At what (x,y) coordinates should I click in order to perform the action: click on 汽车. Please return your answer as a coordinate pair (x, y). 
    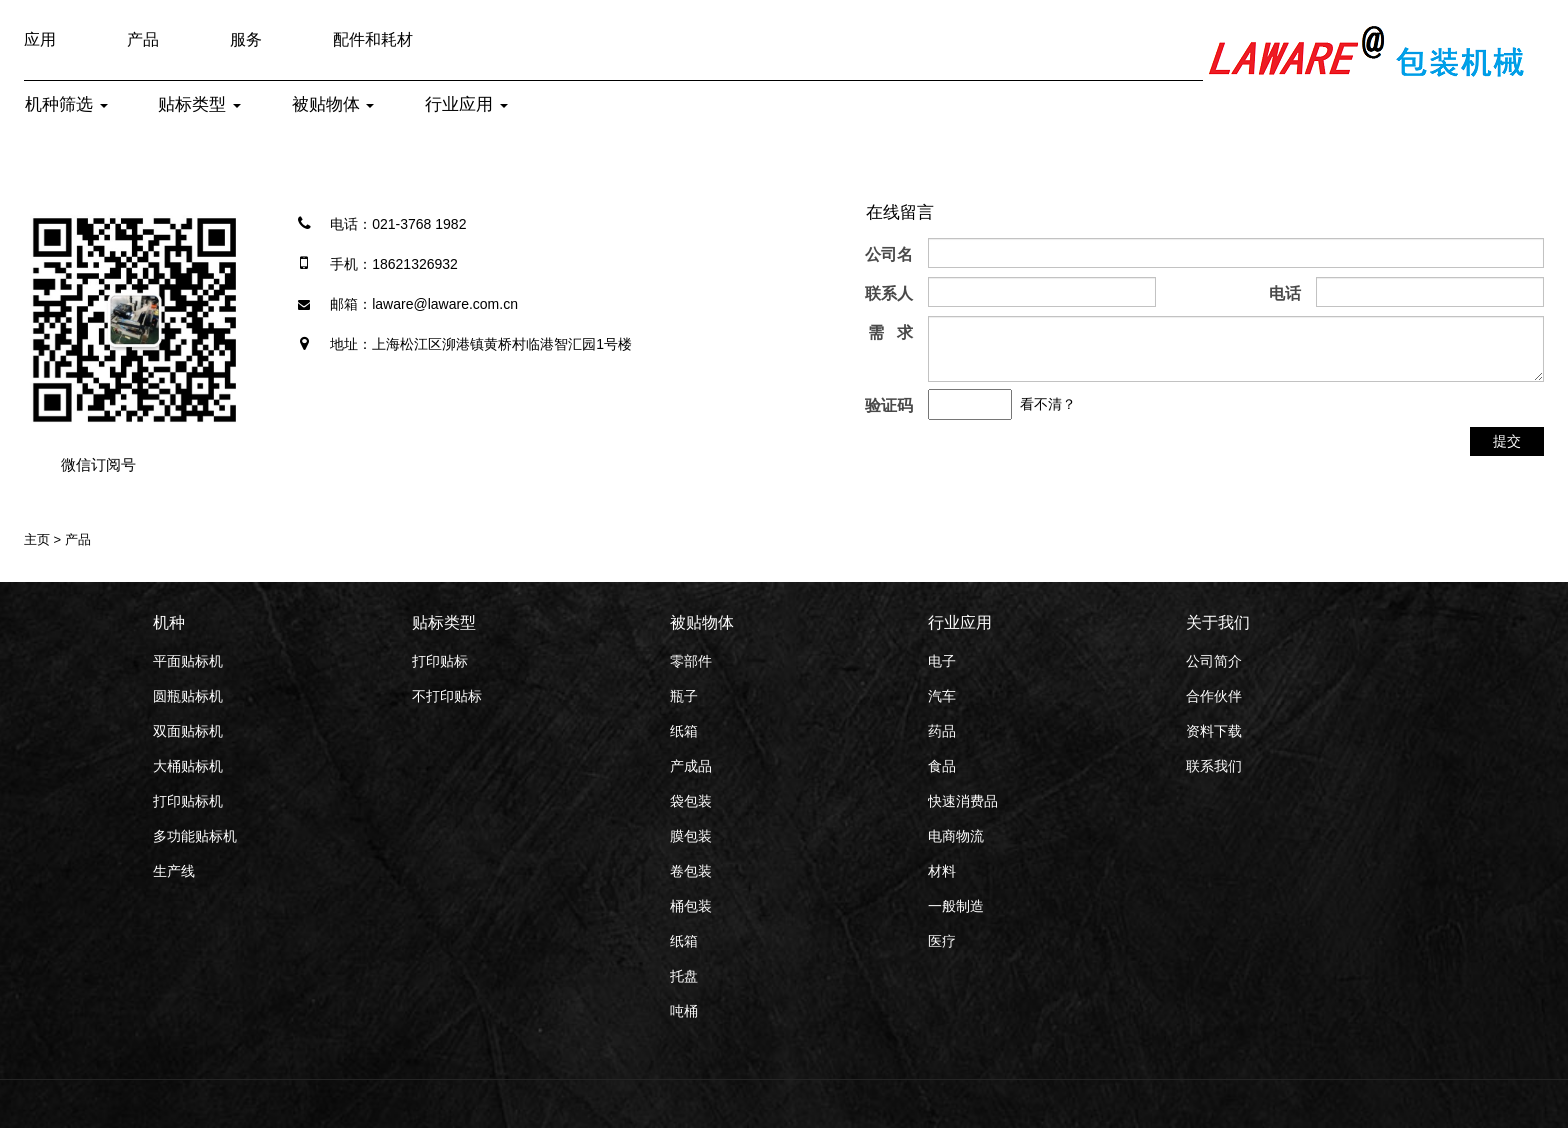
    Looking at the image, I should click on (942, 696).